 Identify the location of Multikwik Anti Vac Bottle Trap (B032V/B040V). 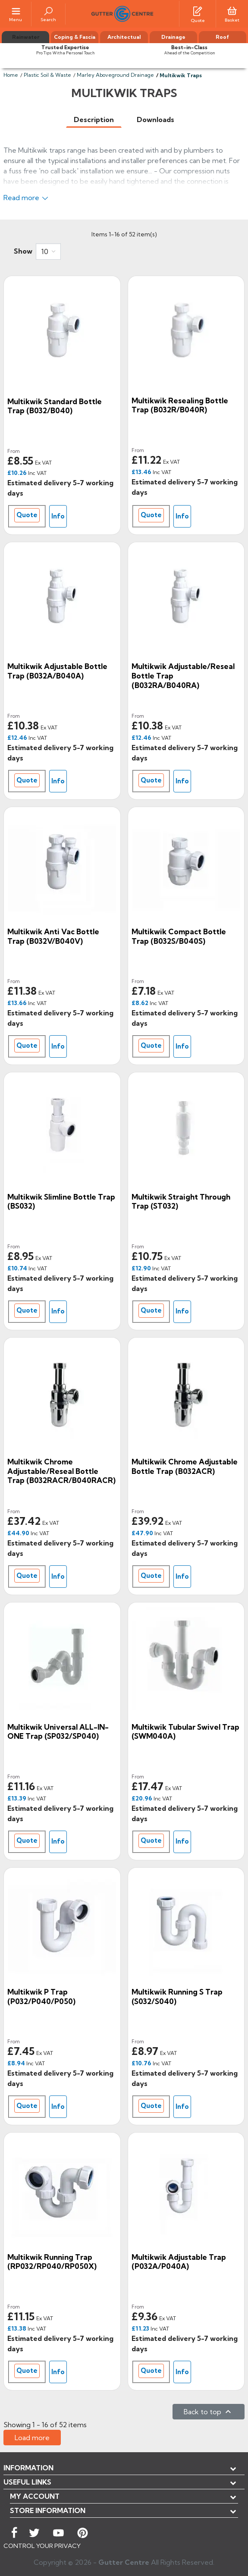
(53, 936).